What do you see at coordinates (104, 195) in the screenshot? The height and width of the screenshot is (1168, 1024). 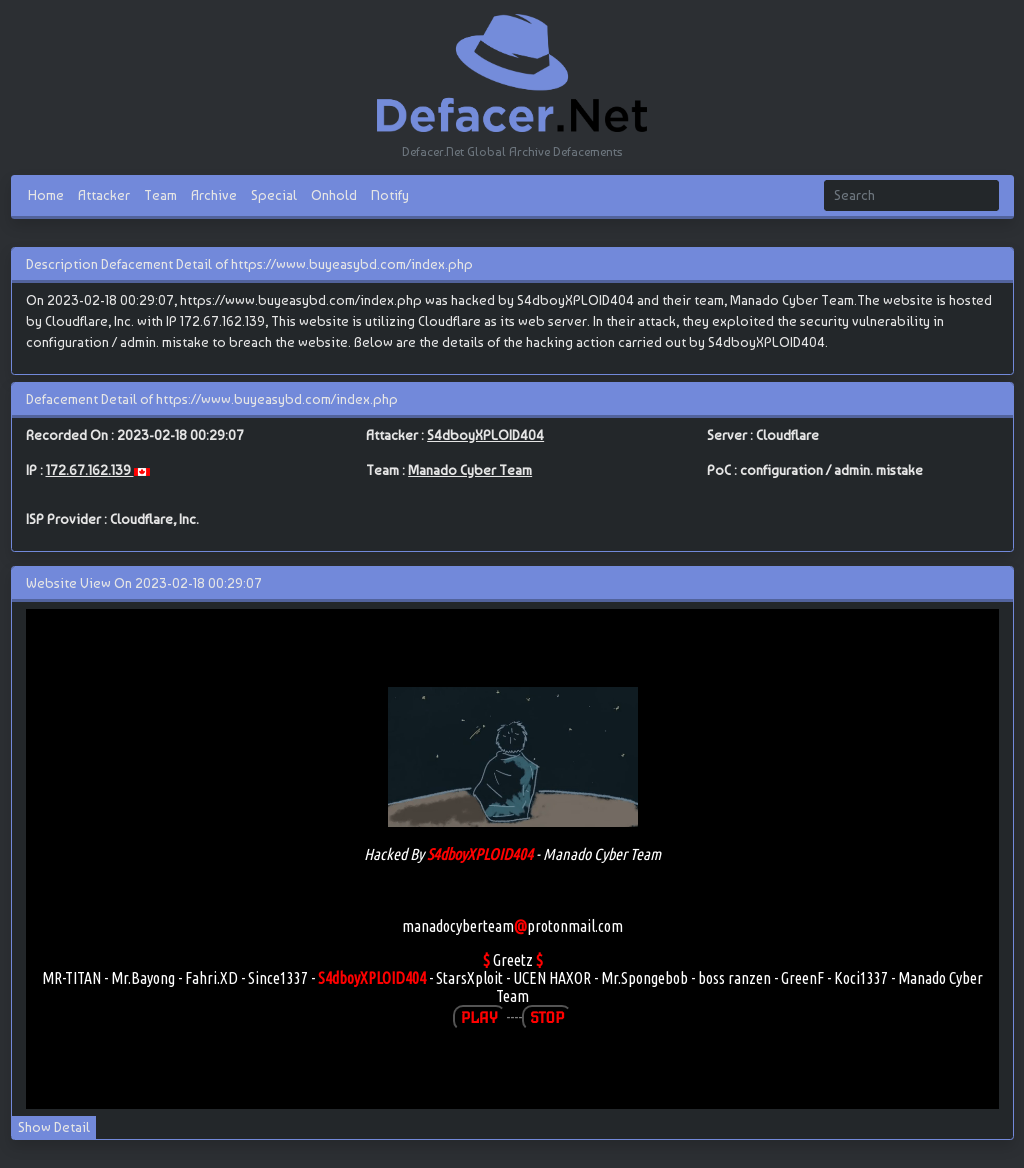 I see `Attacker` at bounding box center [104, 195].